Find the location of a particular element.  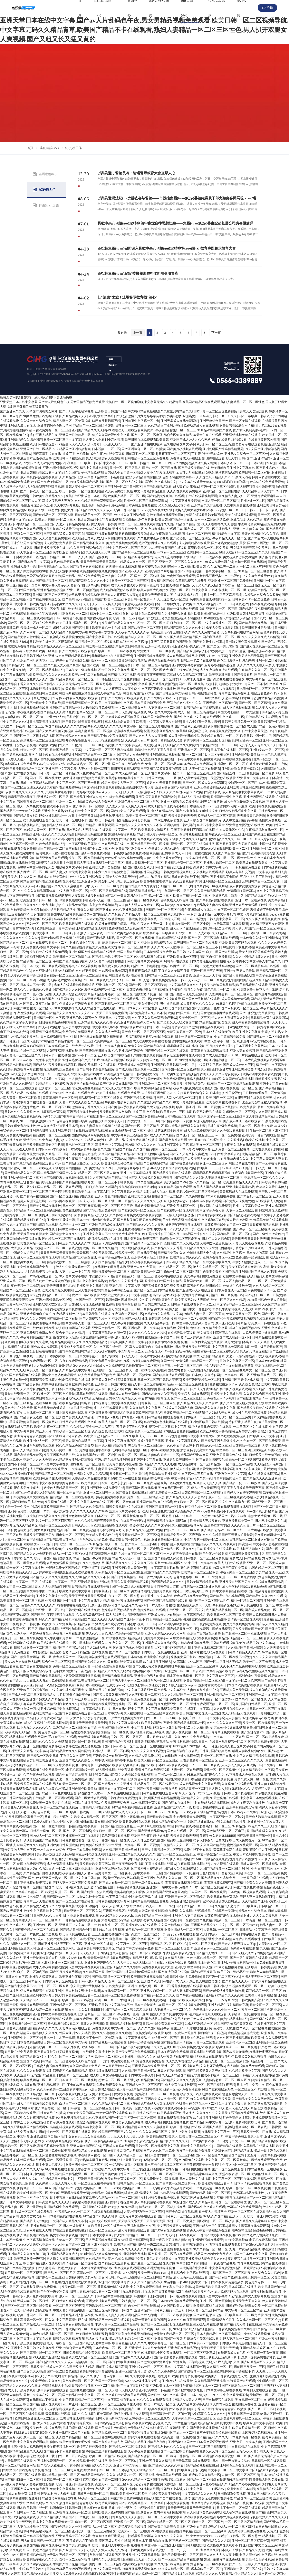

日本免费三区二道视频 is located at coordinates (42, 1934).